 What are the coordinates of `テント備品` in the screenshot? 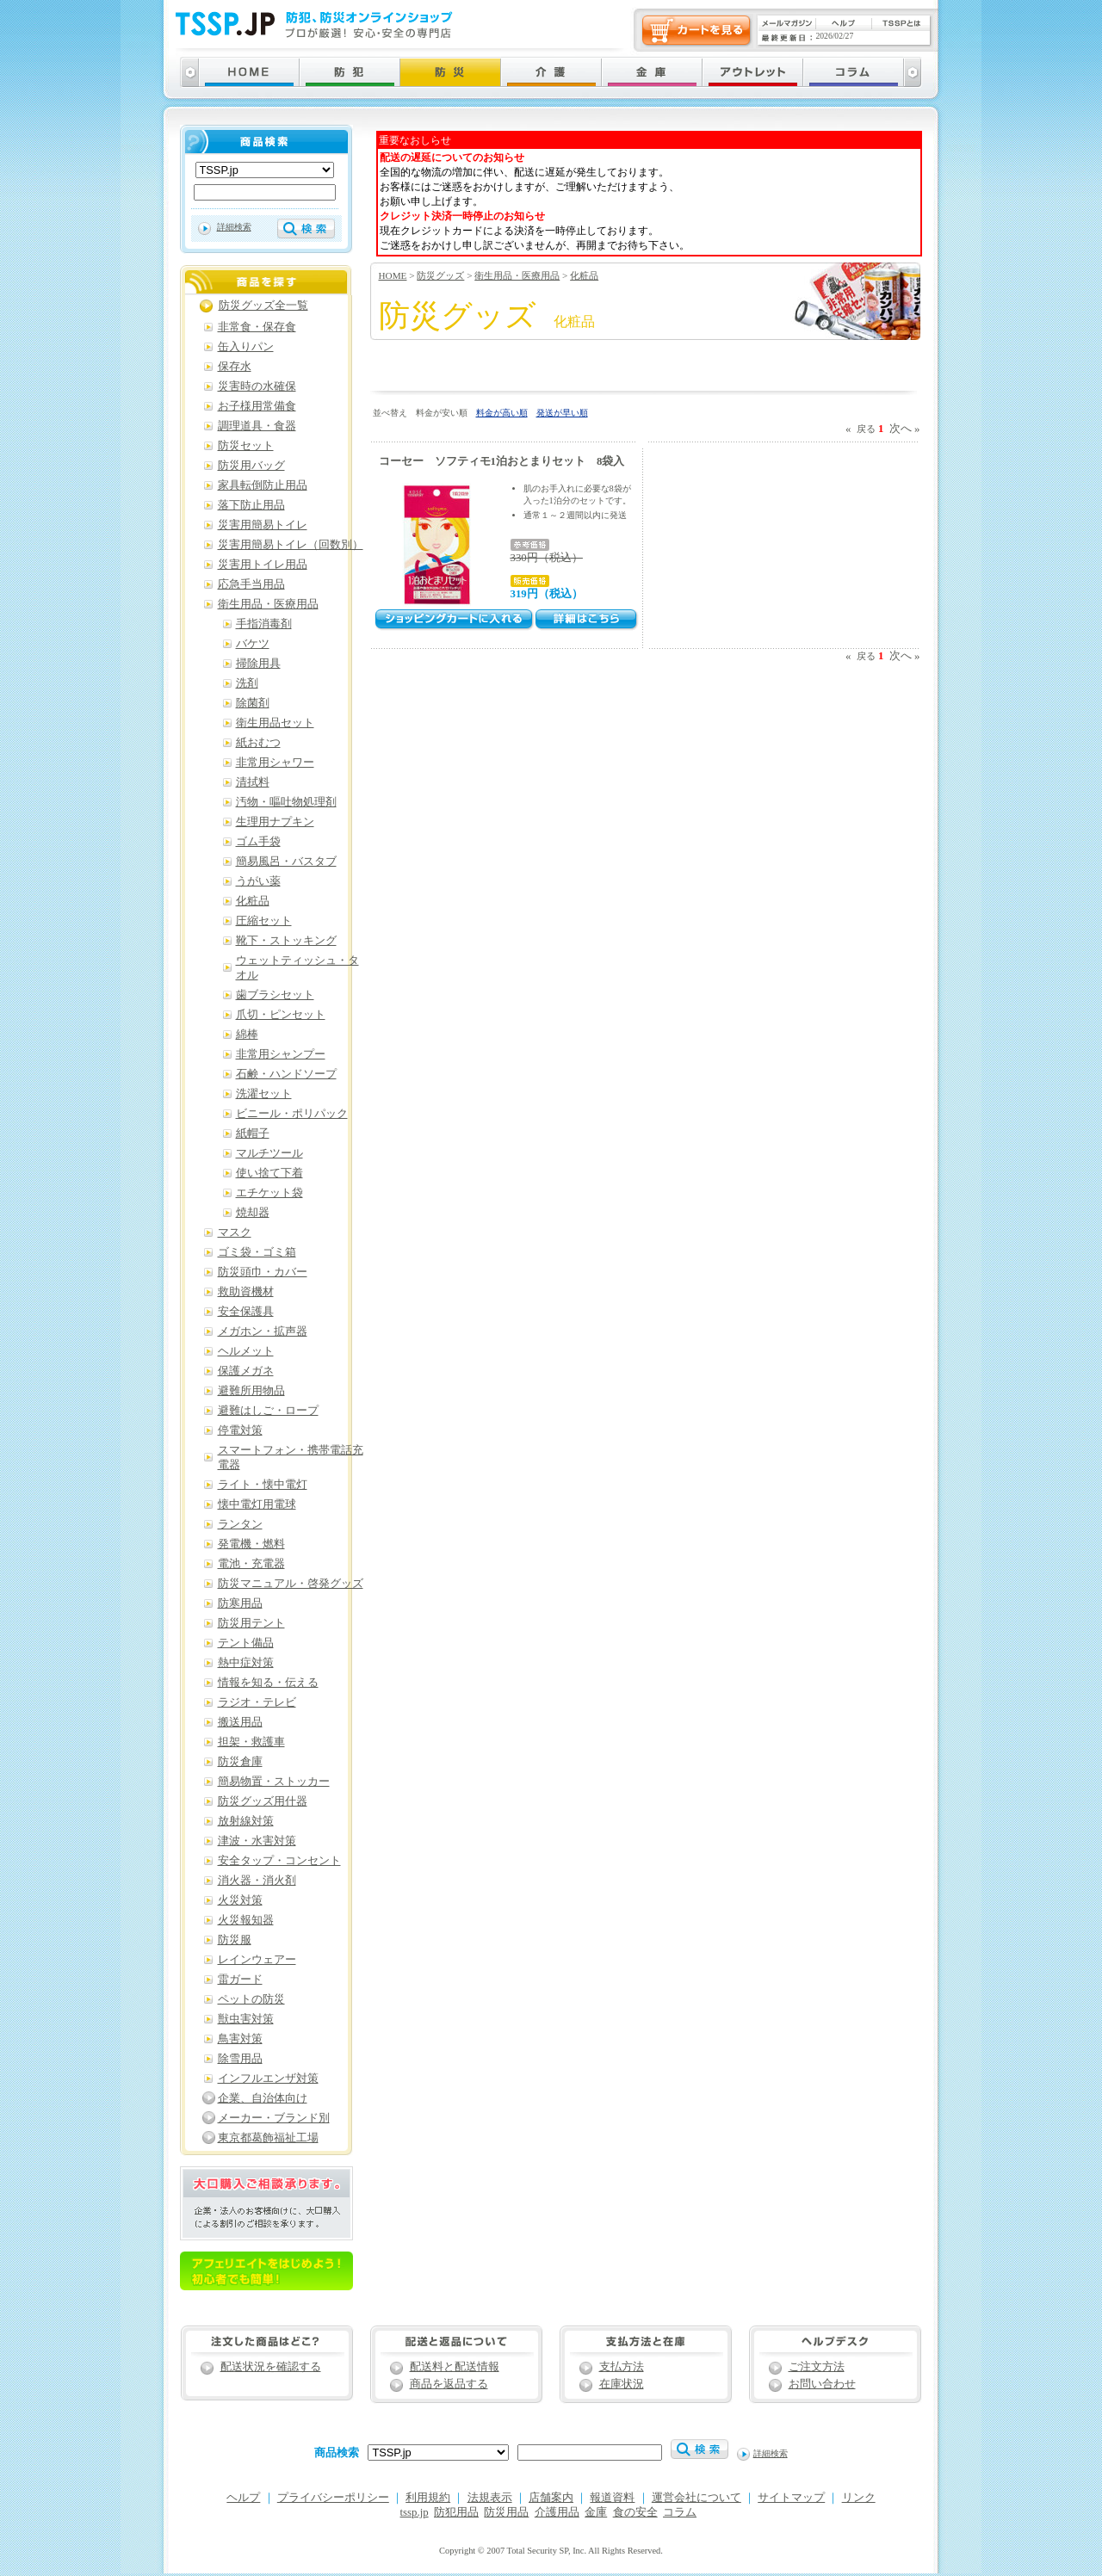 It's located at (246, 1643).